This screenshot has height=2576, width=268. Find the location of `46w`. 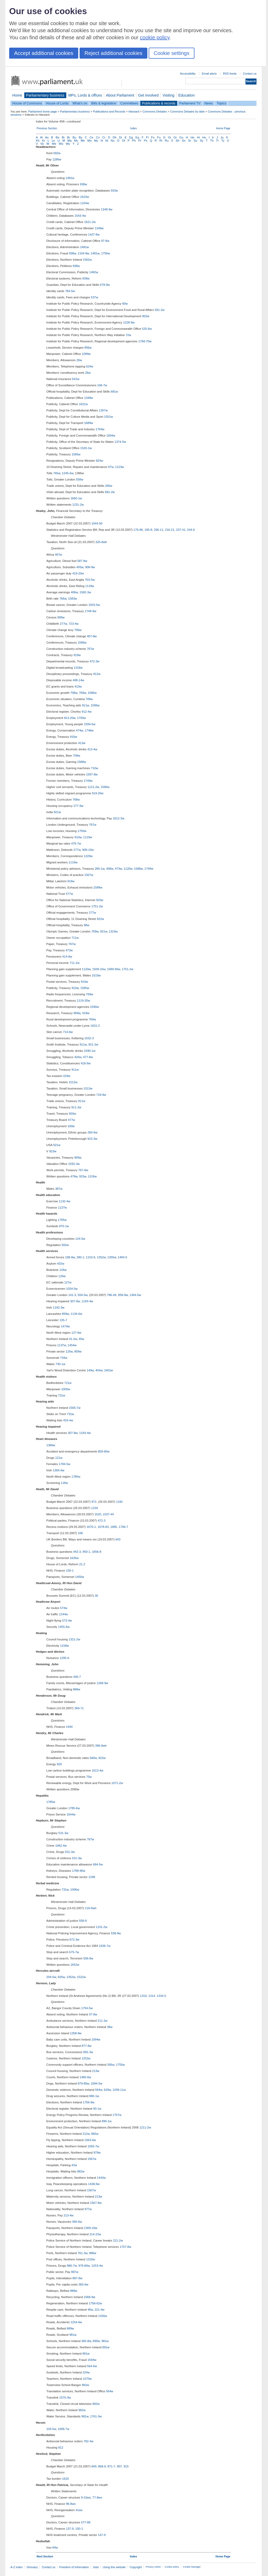

46w is located at coordinates (90, 2309).